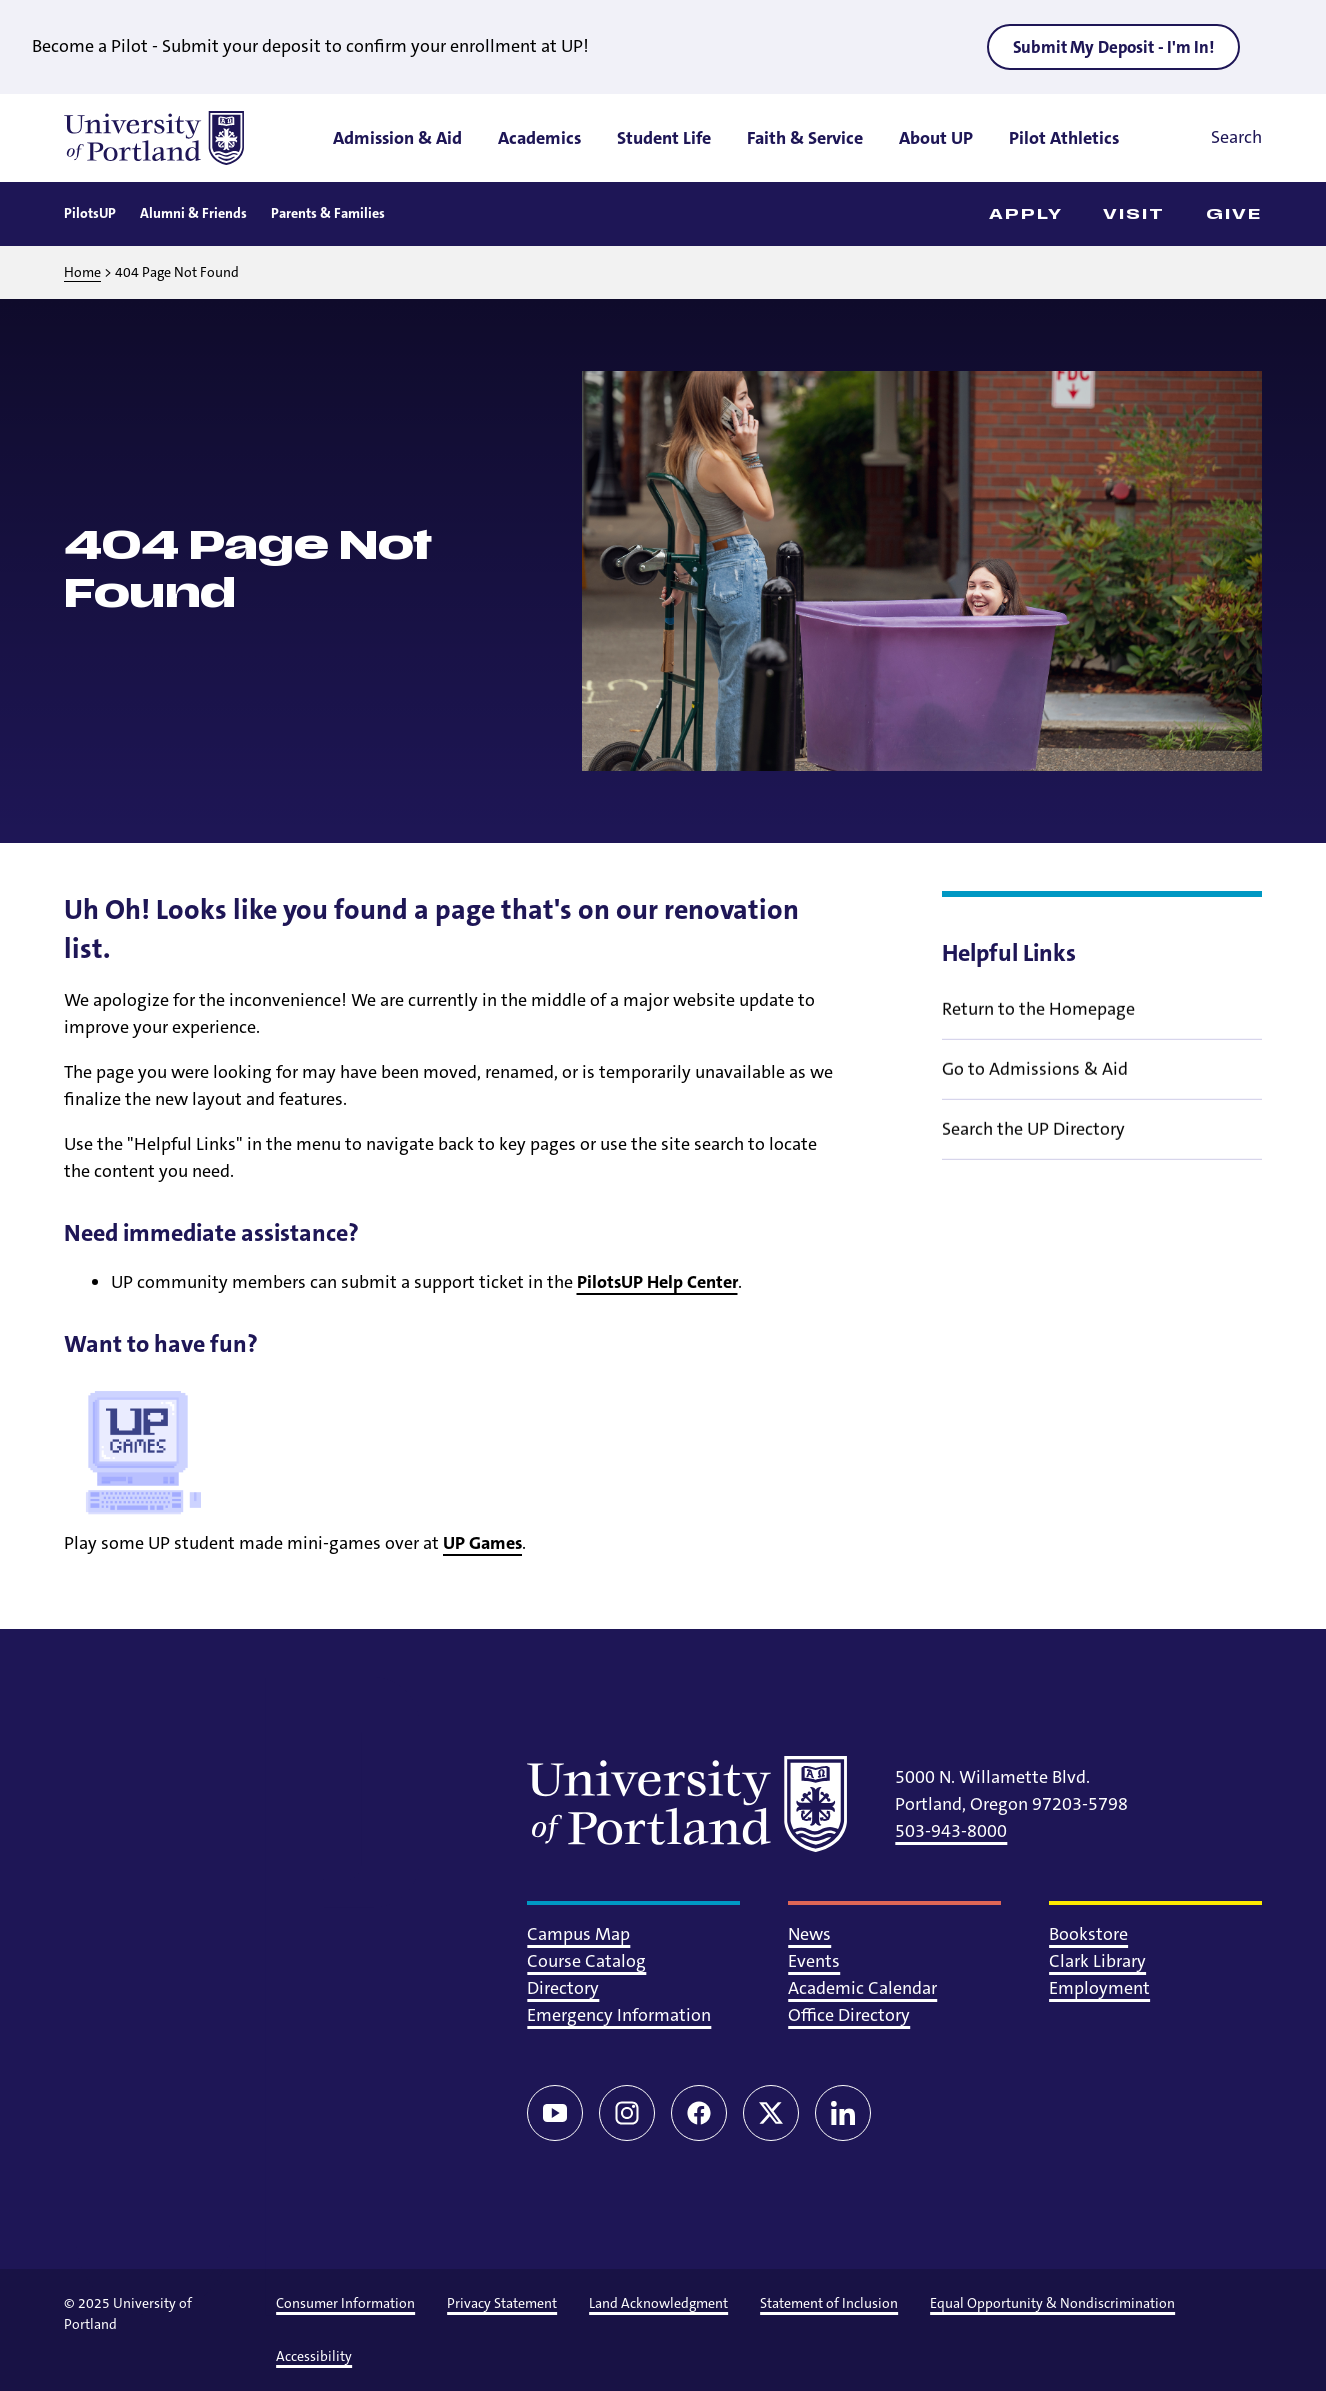 The height and width of the screenshot is (2391, 1326). Describe the element at coordinates (771, 2113) in the screenshot. I see `[Twitter/X]` at that location.